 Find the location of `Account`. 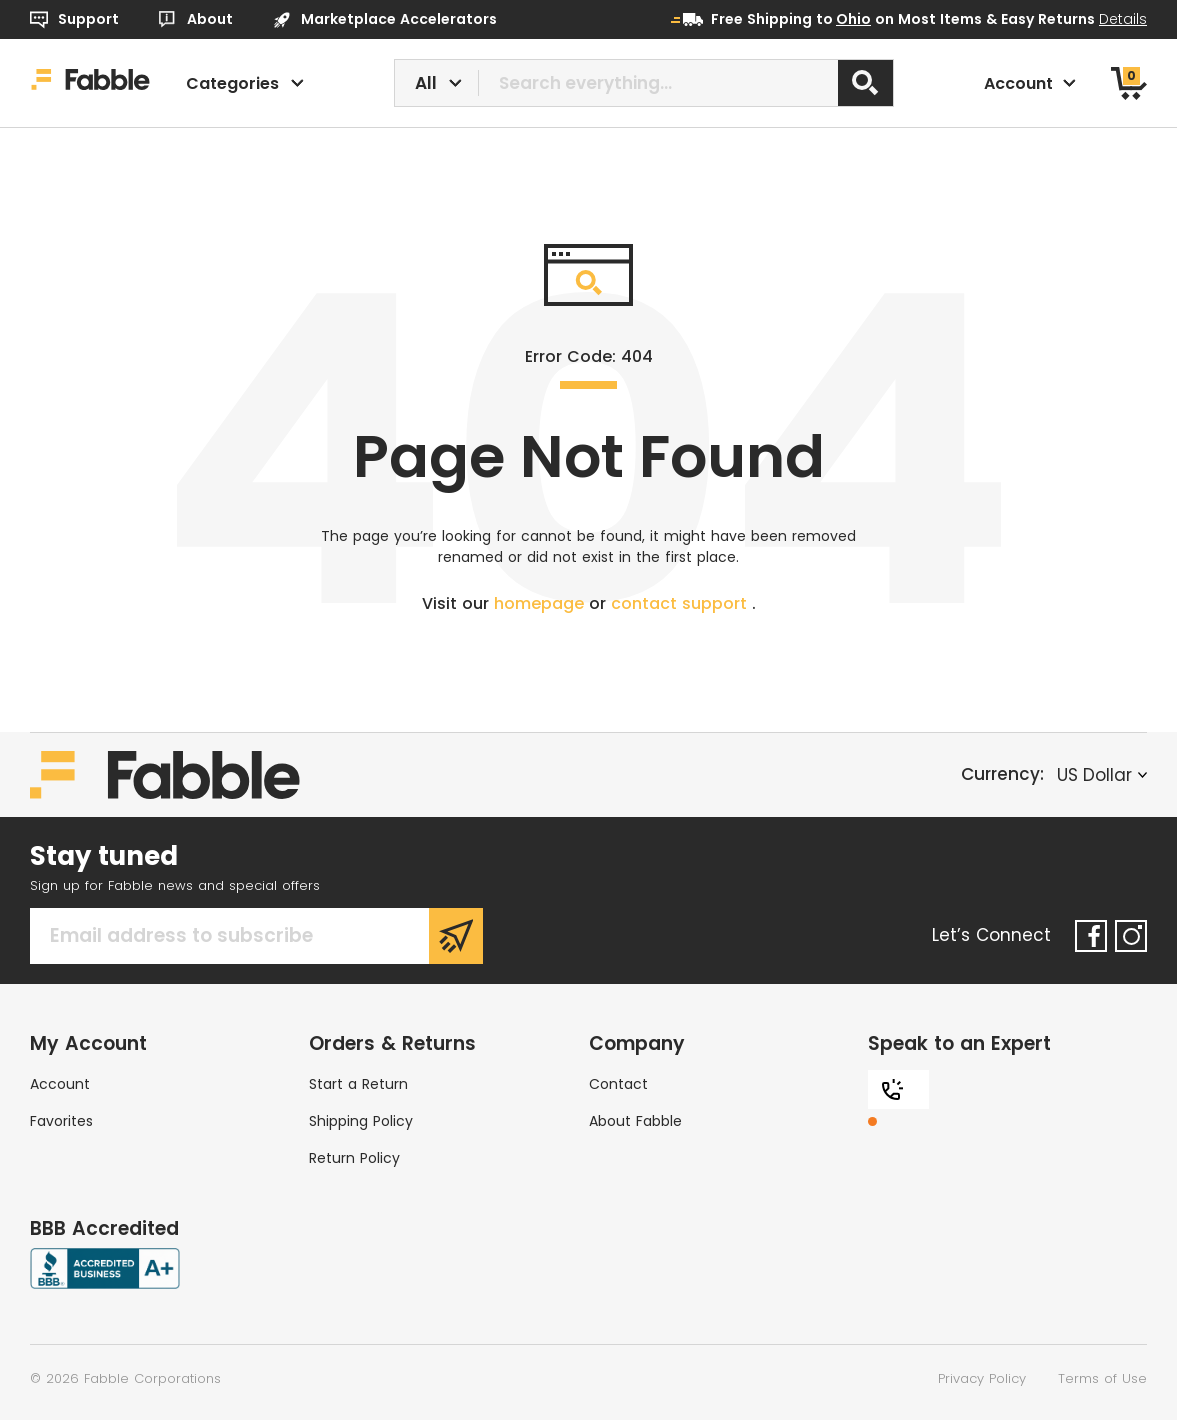

Account is located at coordinates (60, 1084).